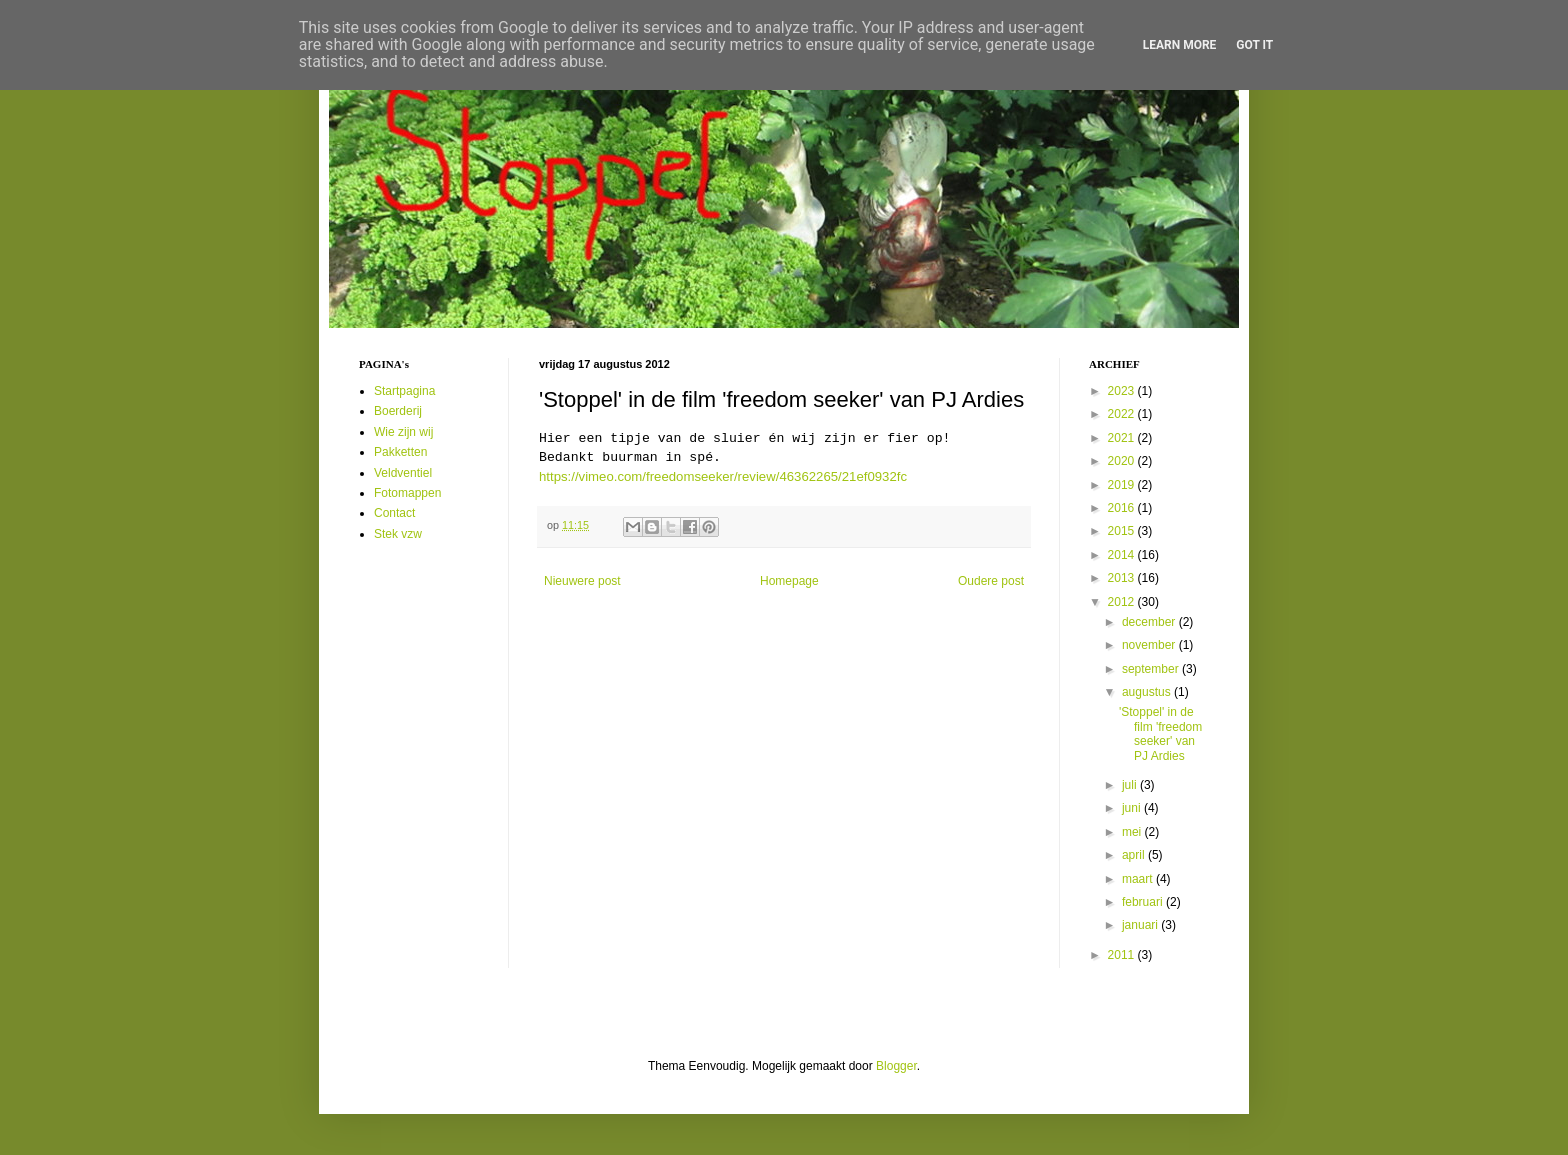 The image size is (1568, 1155). I want to click on december, so click(1150, 622).